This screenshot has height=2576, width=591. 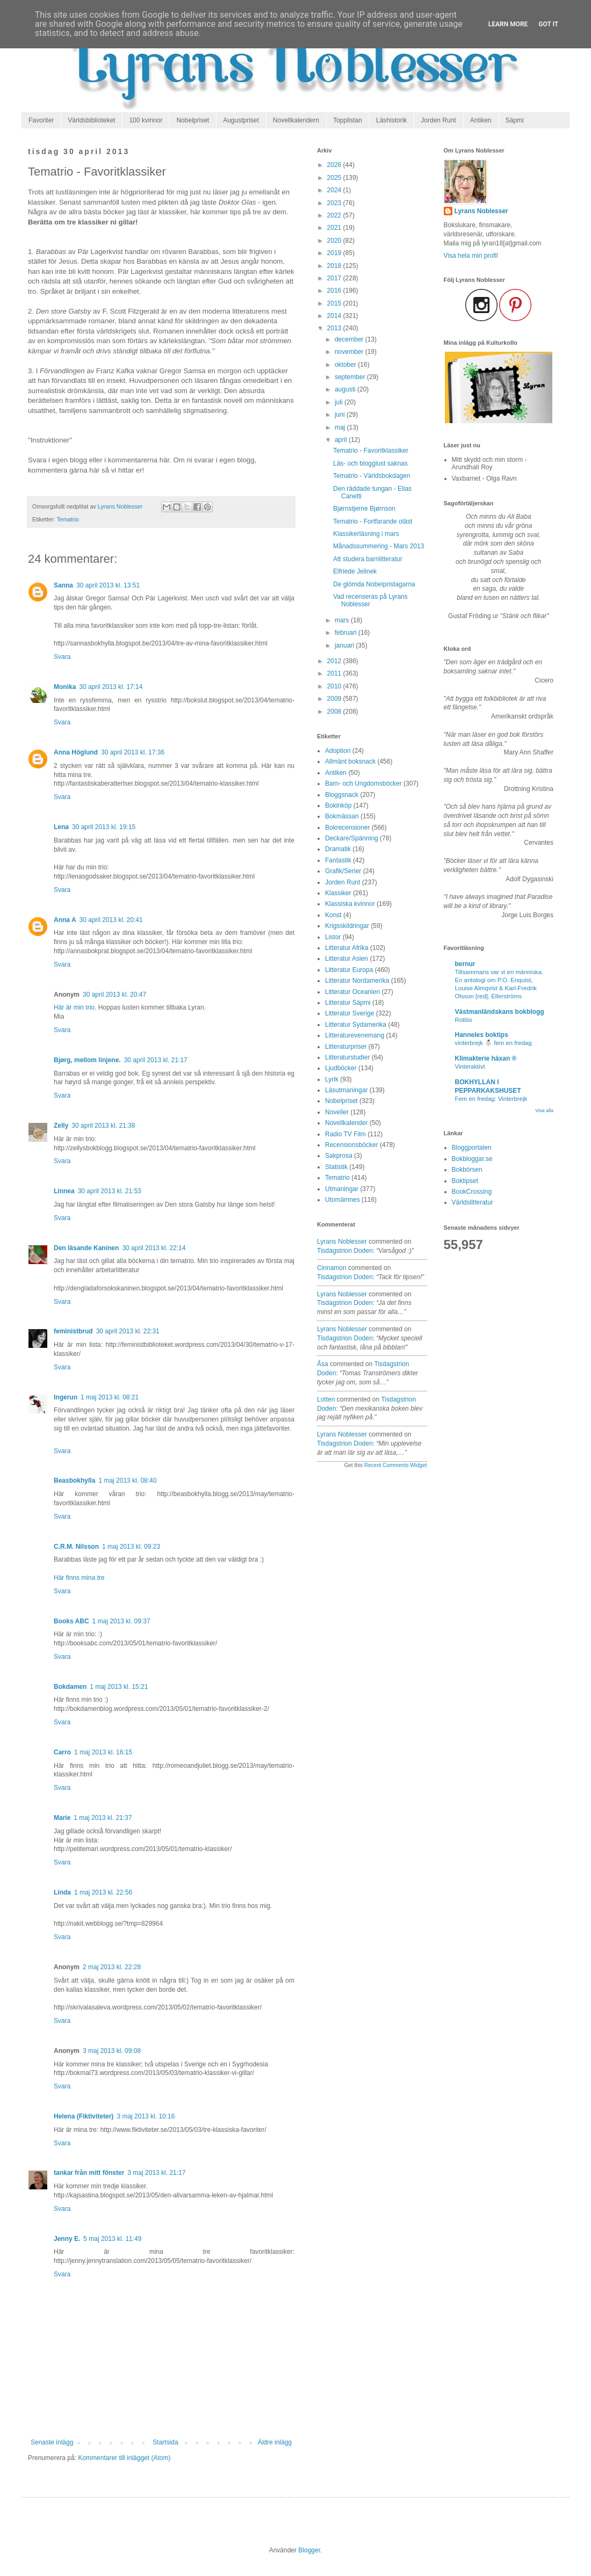 I want to click on Fantastik, so click(x=338, y=860).